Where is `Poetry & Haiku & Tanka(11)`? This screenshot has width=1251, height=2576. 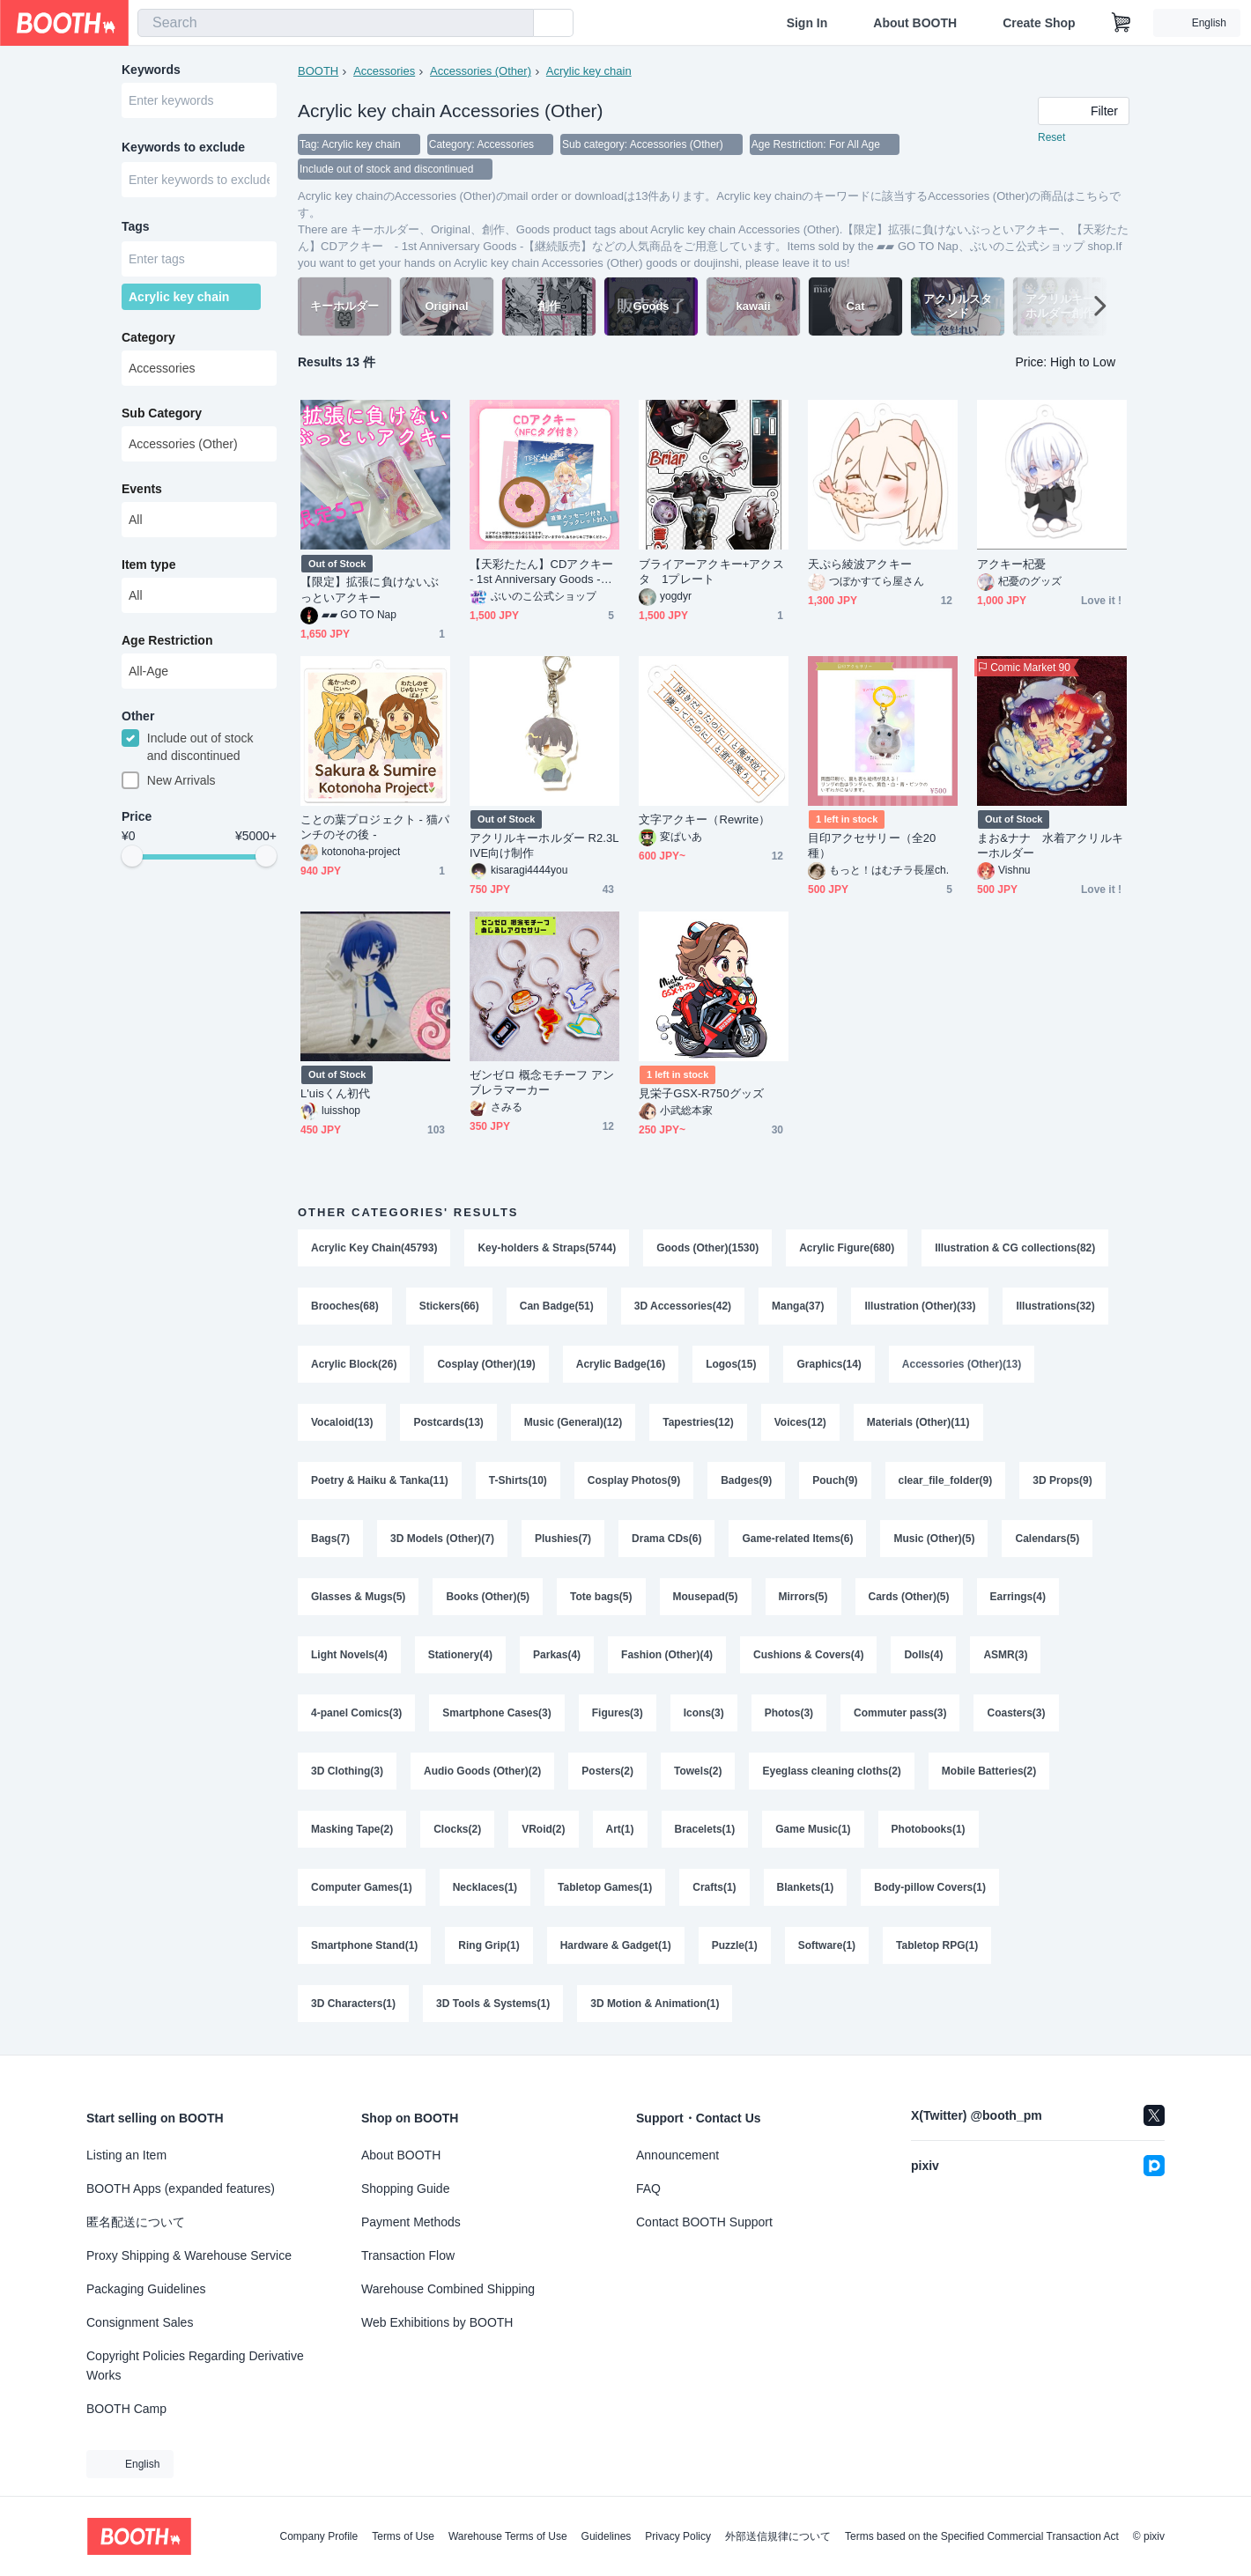 Poetry & Haiku & Tanka(11) is located at coordinates (379, 1480).